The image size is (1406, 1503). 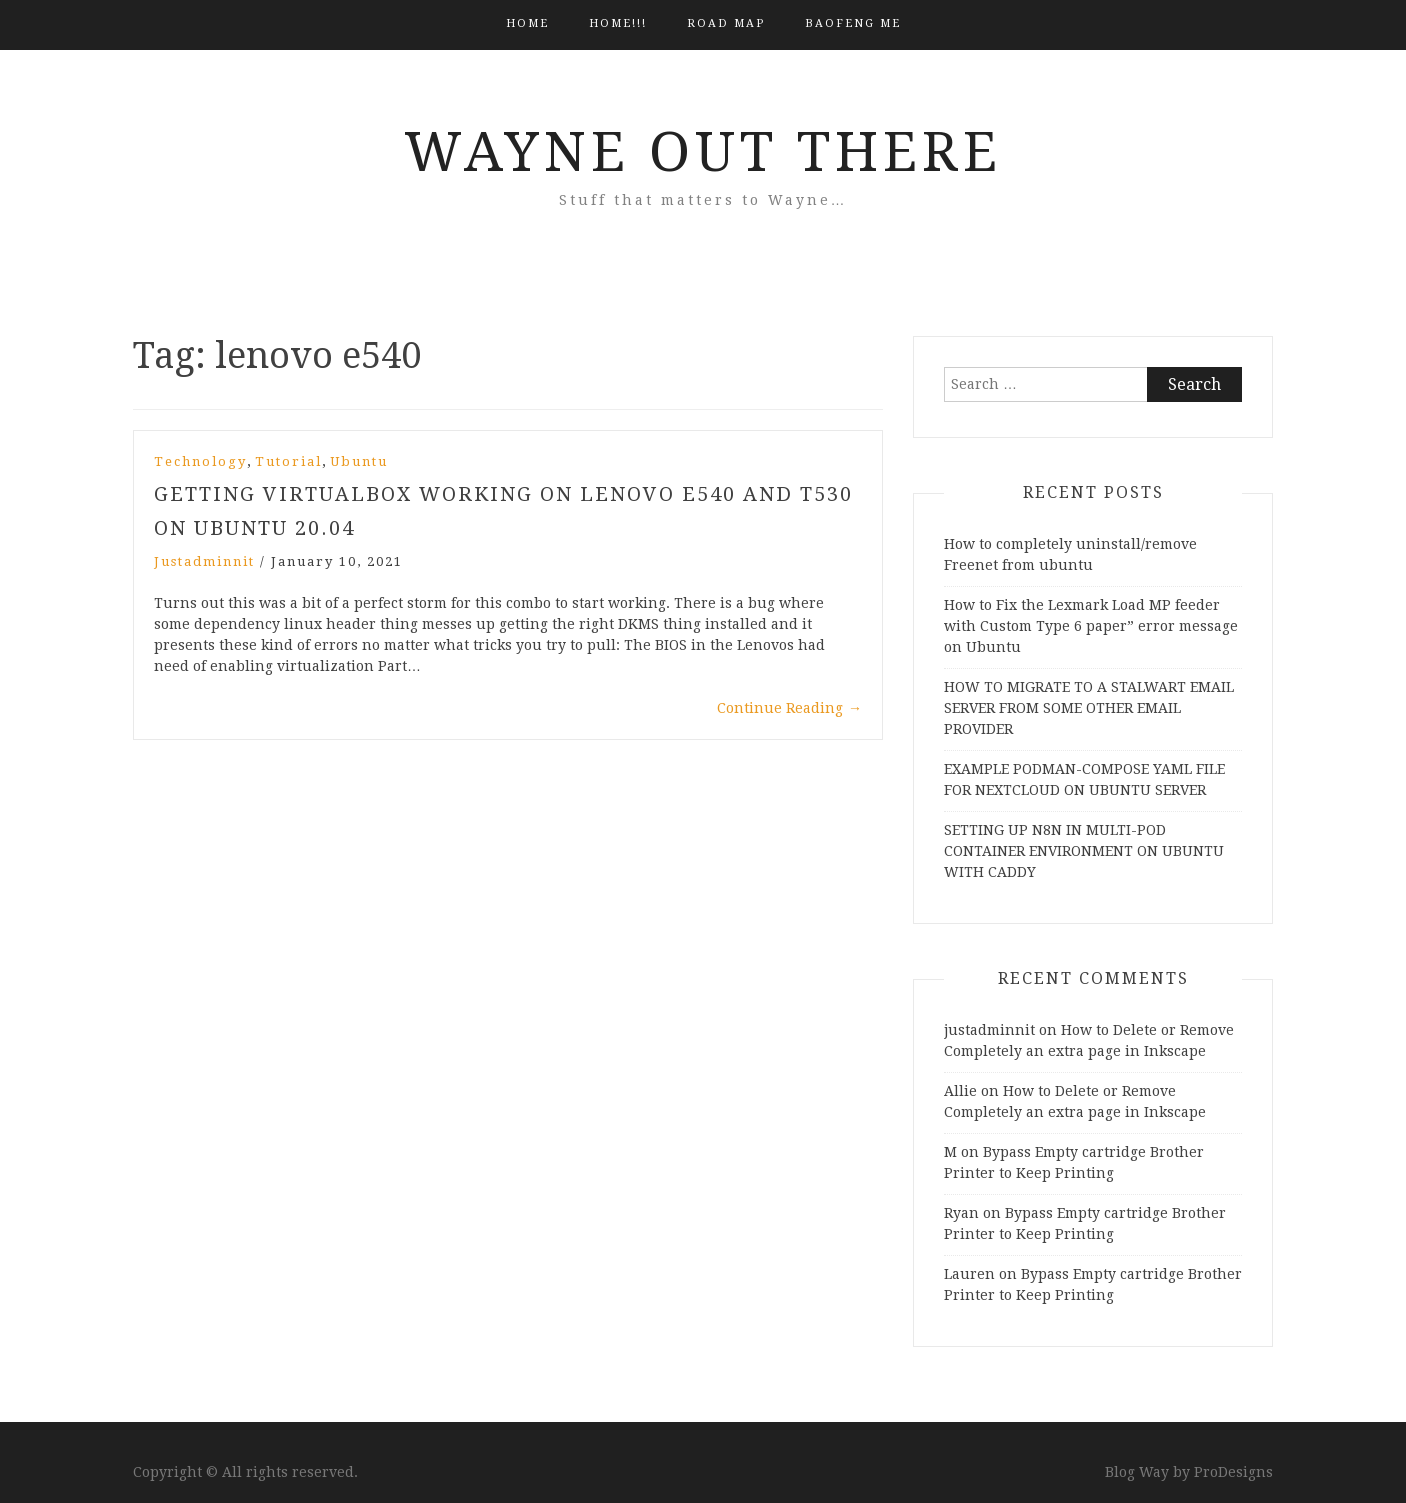 I want to click on How to Fix the Lexmark Load MP feeder with Custom Type 6 paper” error message on Ubuntu, so click(x=1091, y=626).